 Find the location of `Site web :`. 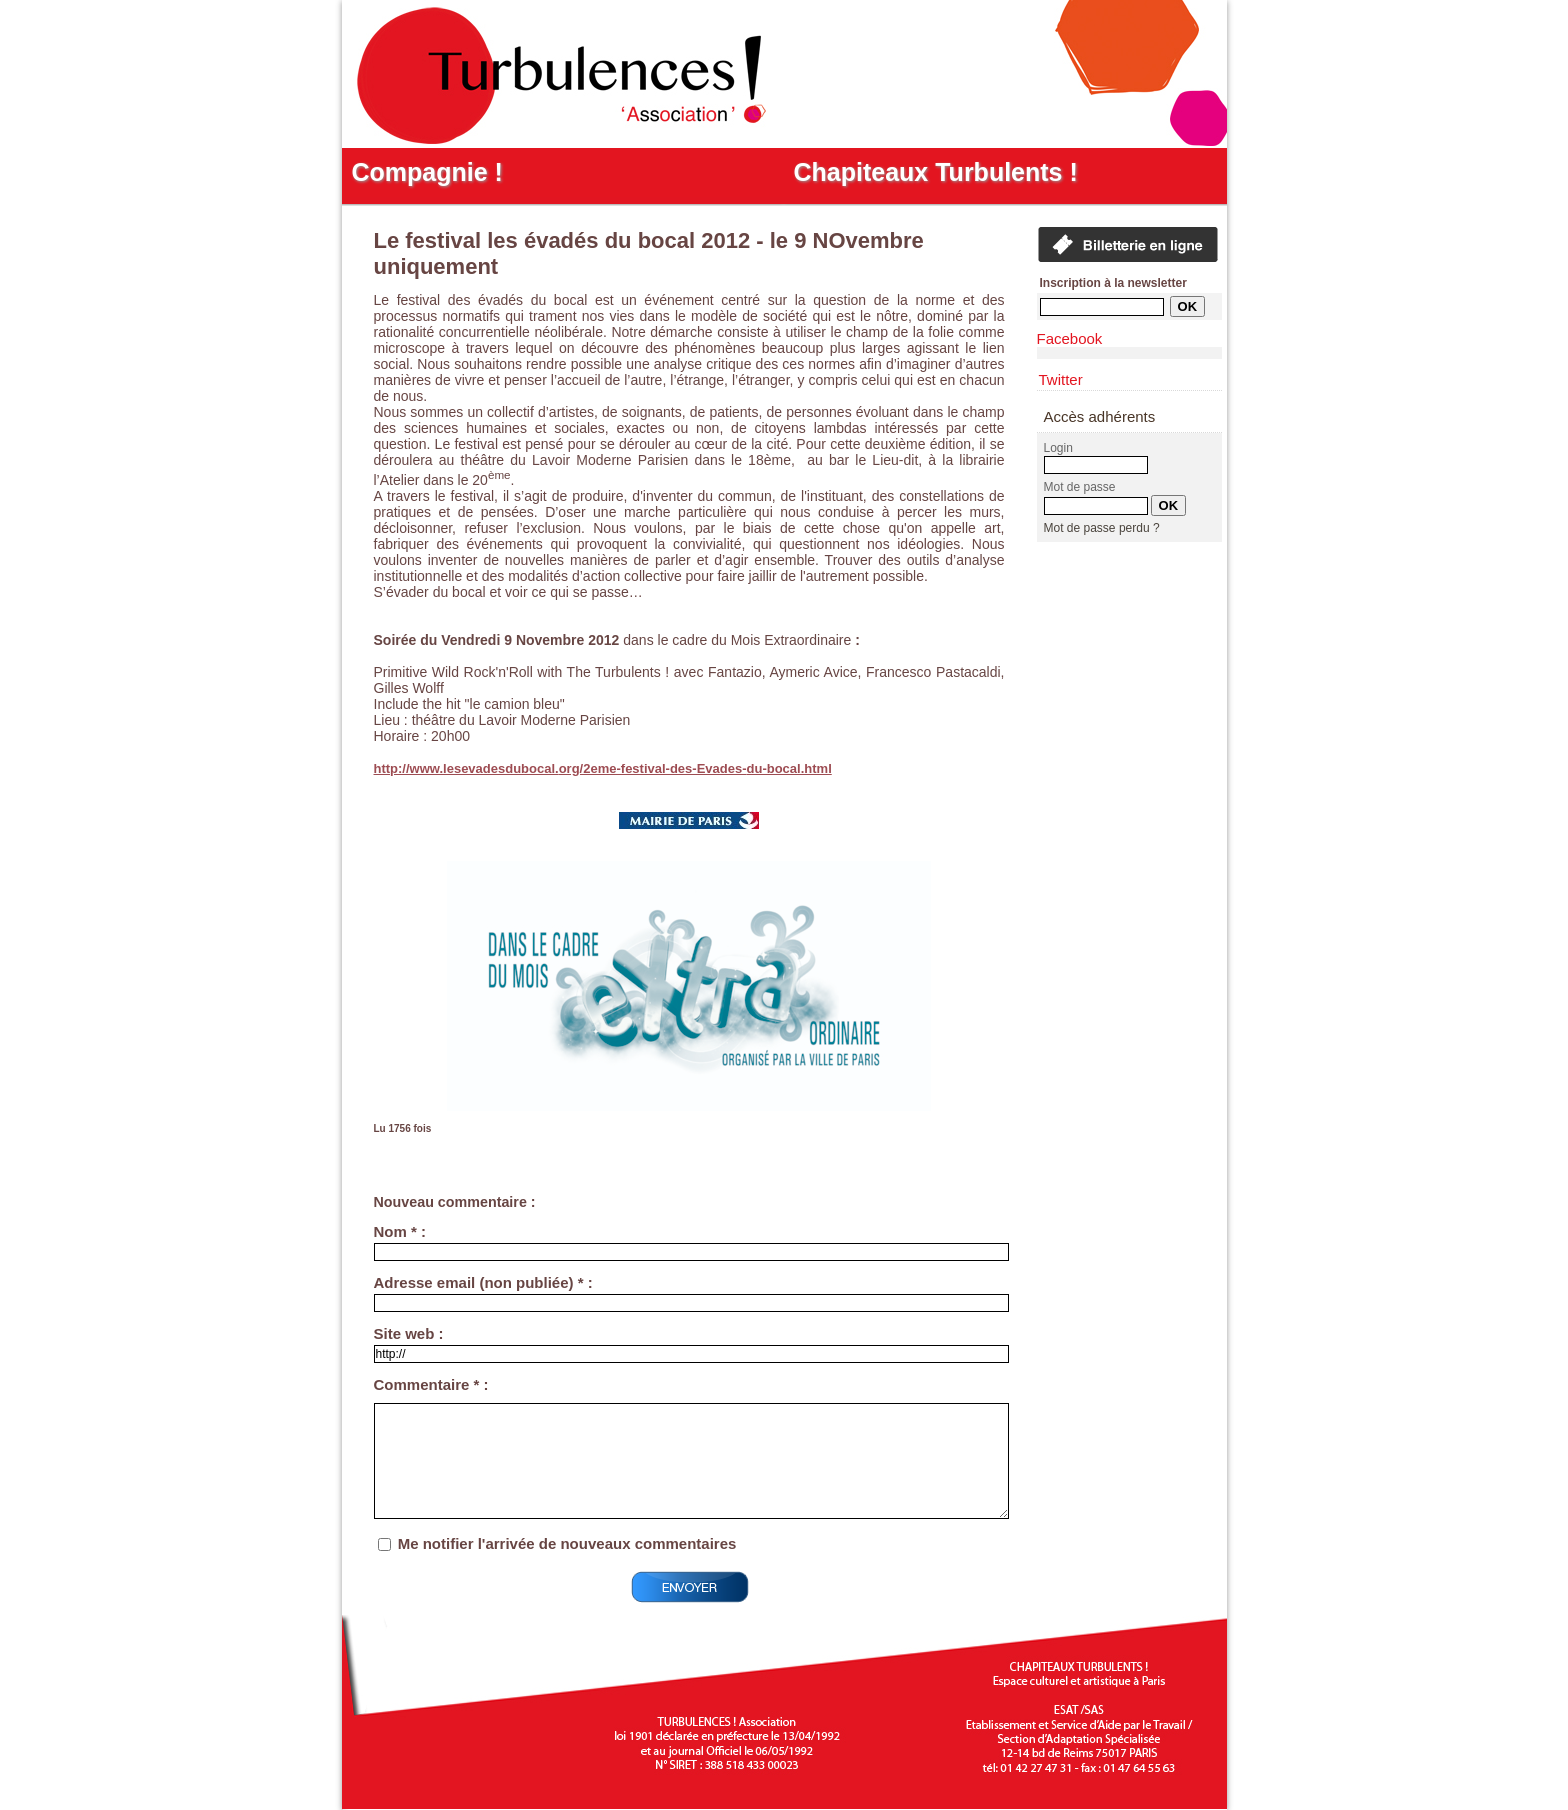

Site web : is located at coordinates (409, 1333).